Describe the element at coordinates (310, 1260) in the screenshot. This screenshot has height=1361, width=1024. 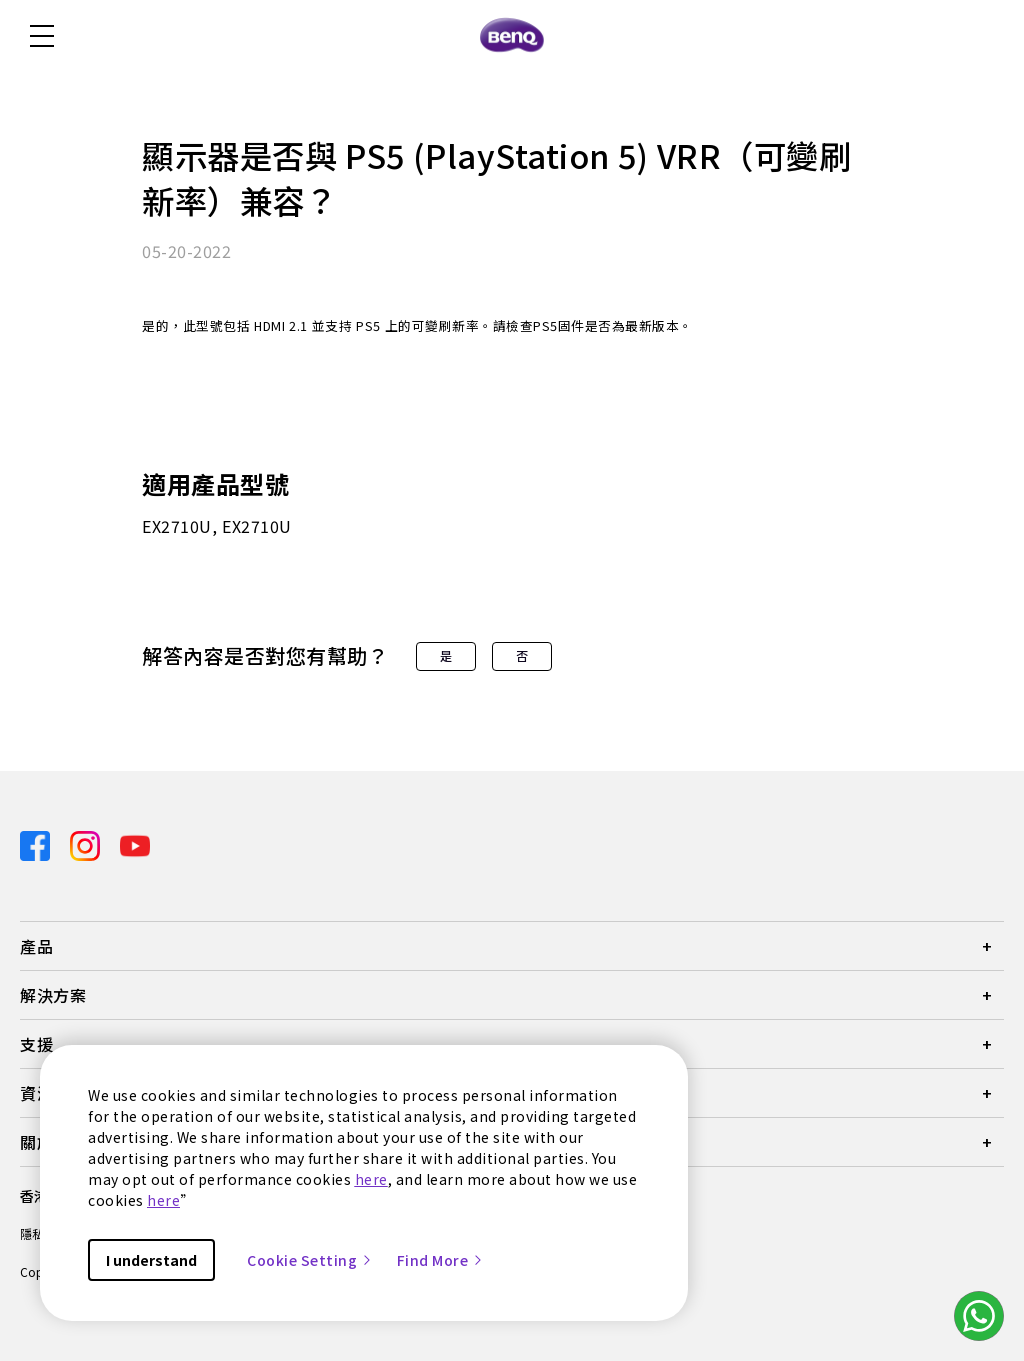
I see `Cookie Setting` at that location.